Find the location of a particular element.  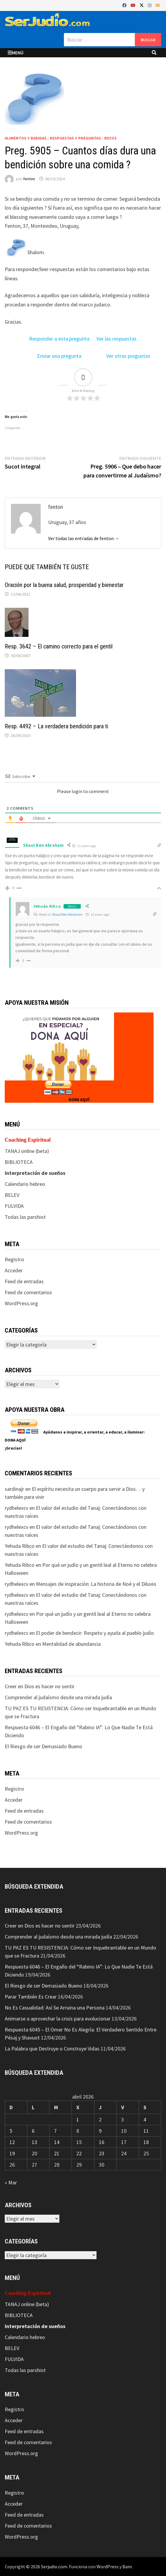

Animarse a aprovechar la crisis para evolucionar is located at coordinates (57, 2018).